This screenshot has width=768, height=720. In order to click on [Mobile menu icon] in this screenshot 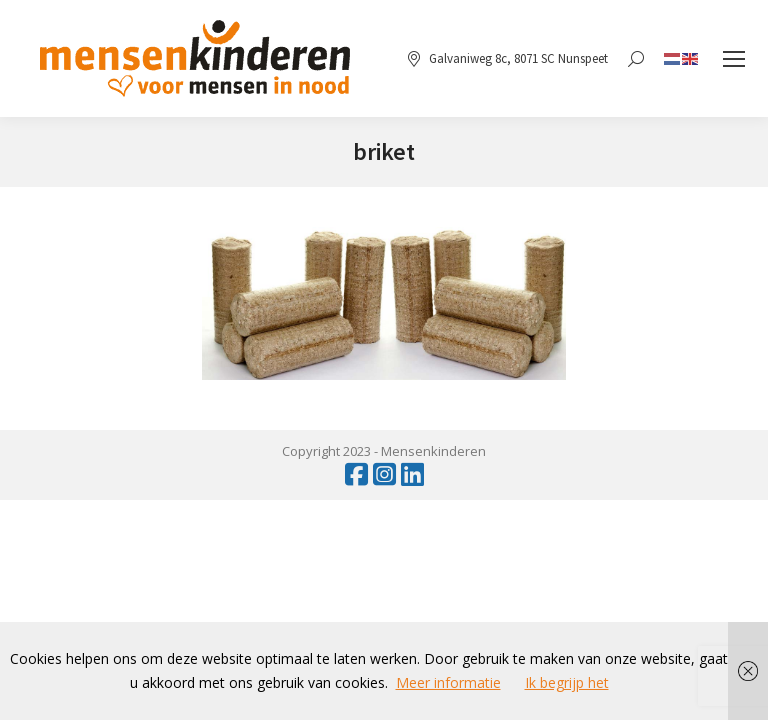, I will do `click(734, 59)`.